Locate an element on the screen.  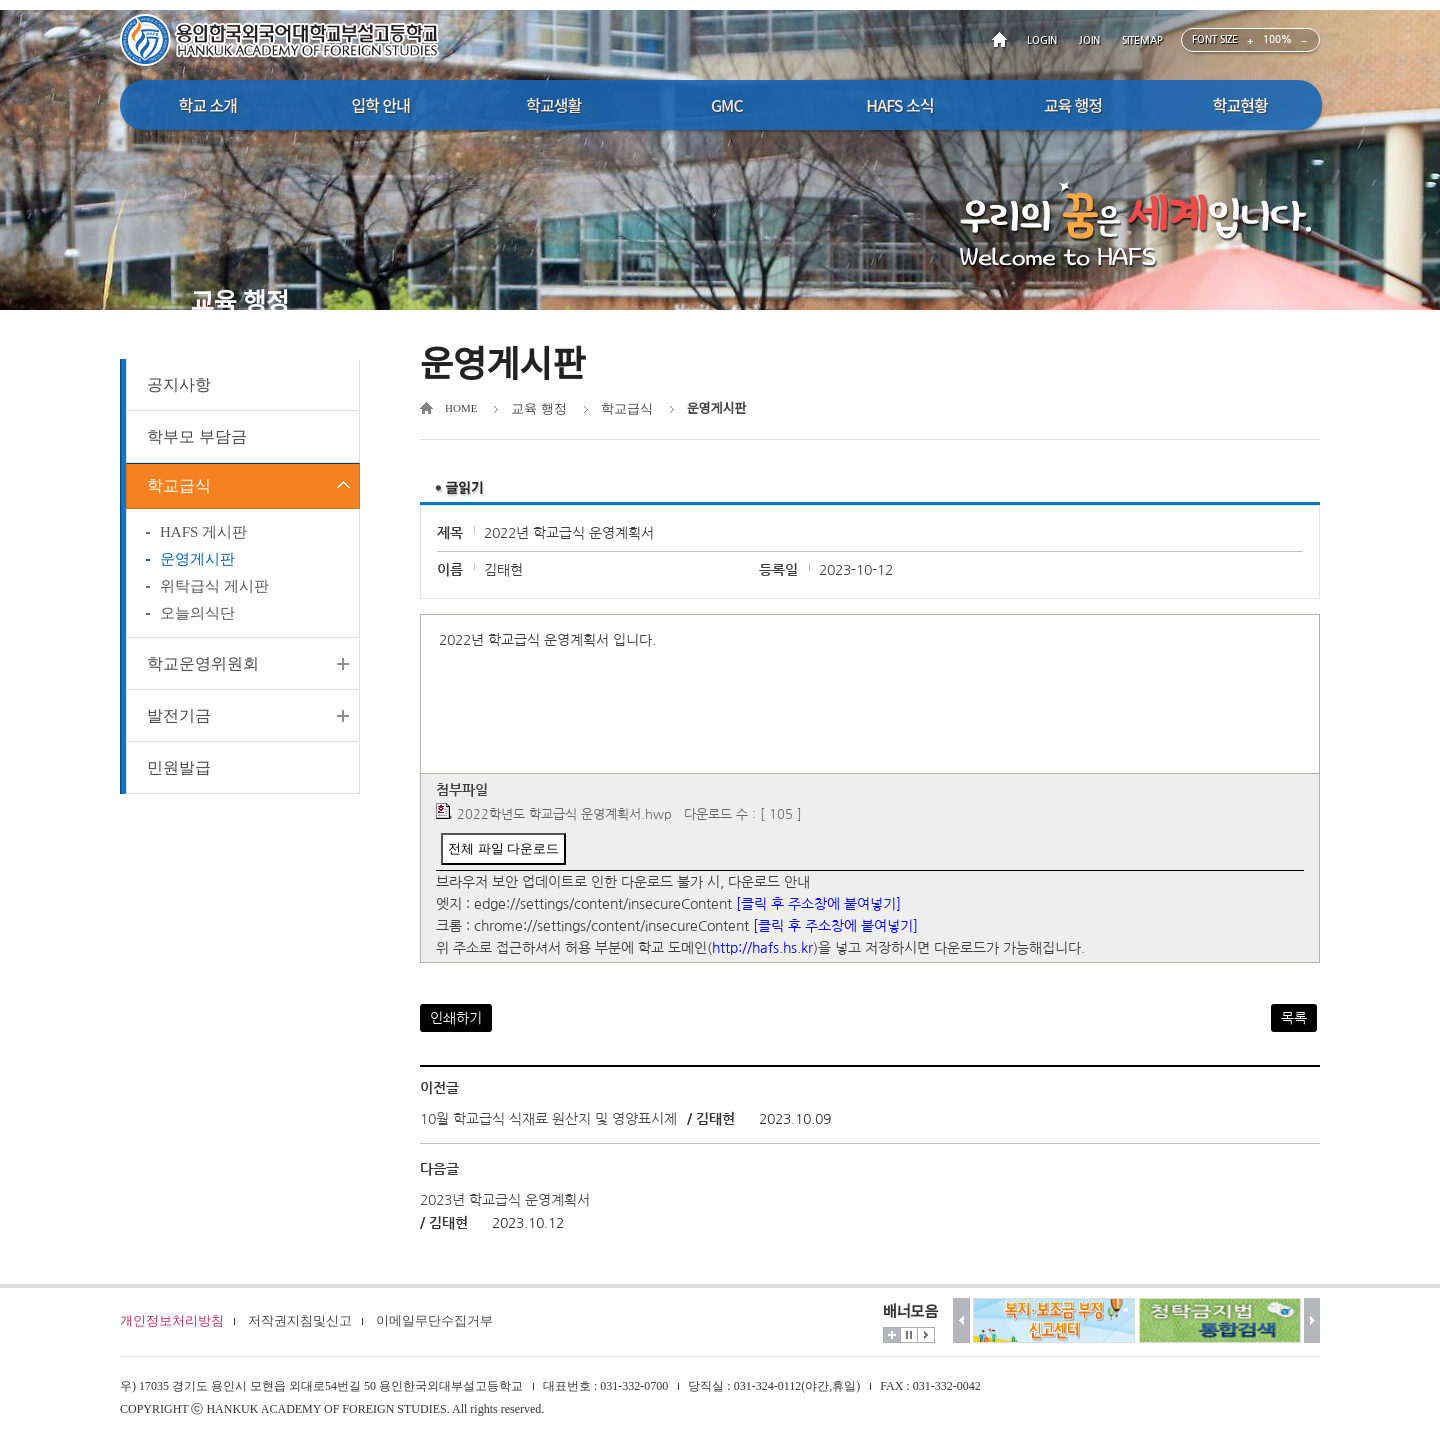
LOGIN is located at coordinates (1042, 40).